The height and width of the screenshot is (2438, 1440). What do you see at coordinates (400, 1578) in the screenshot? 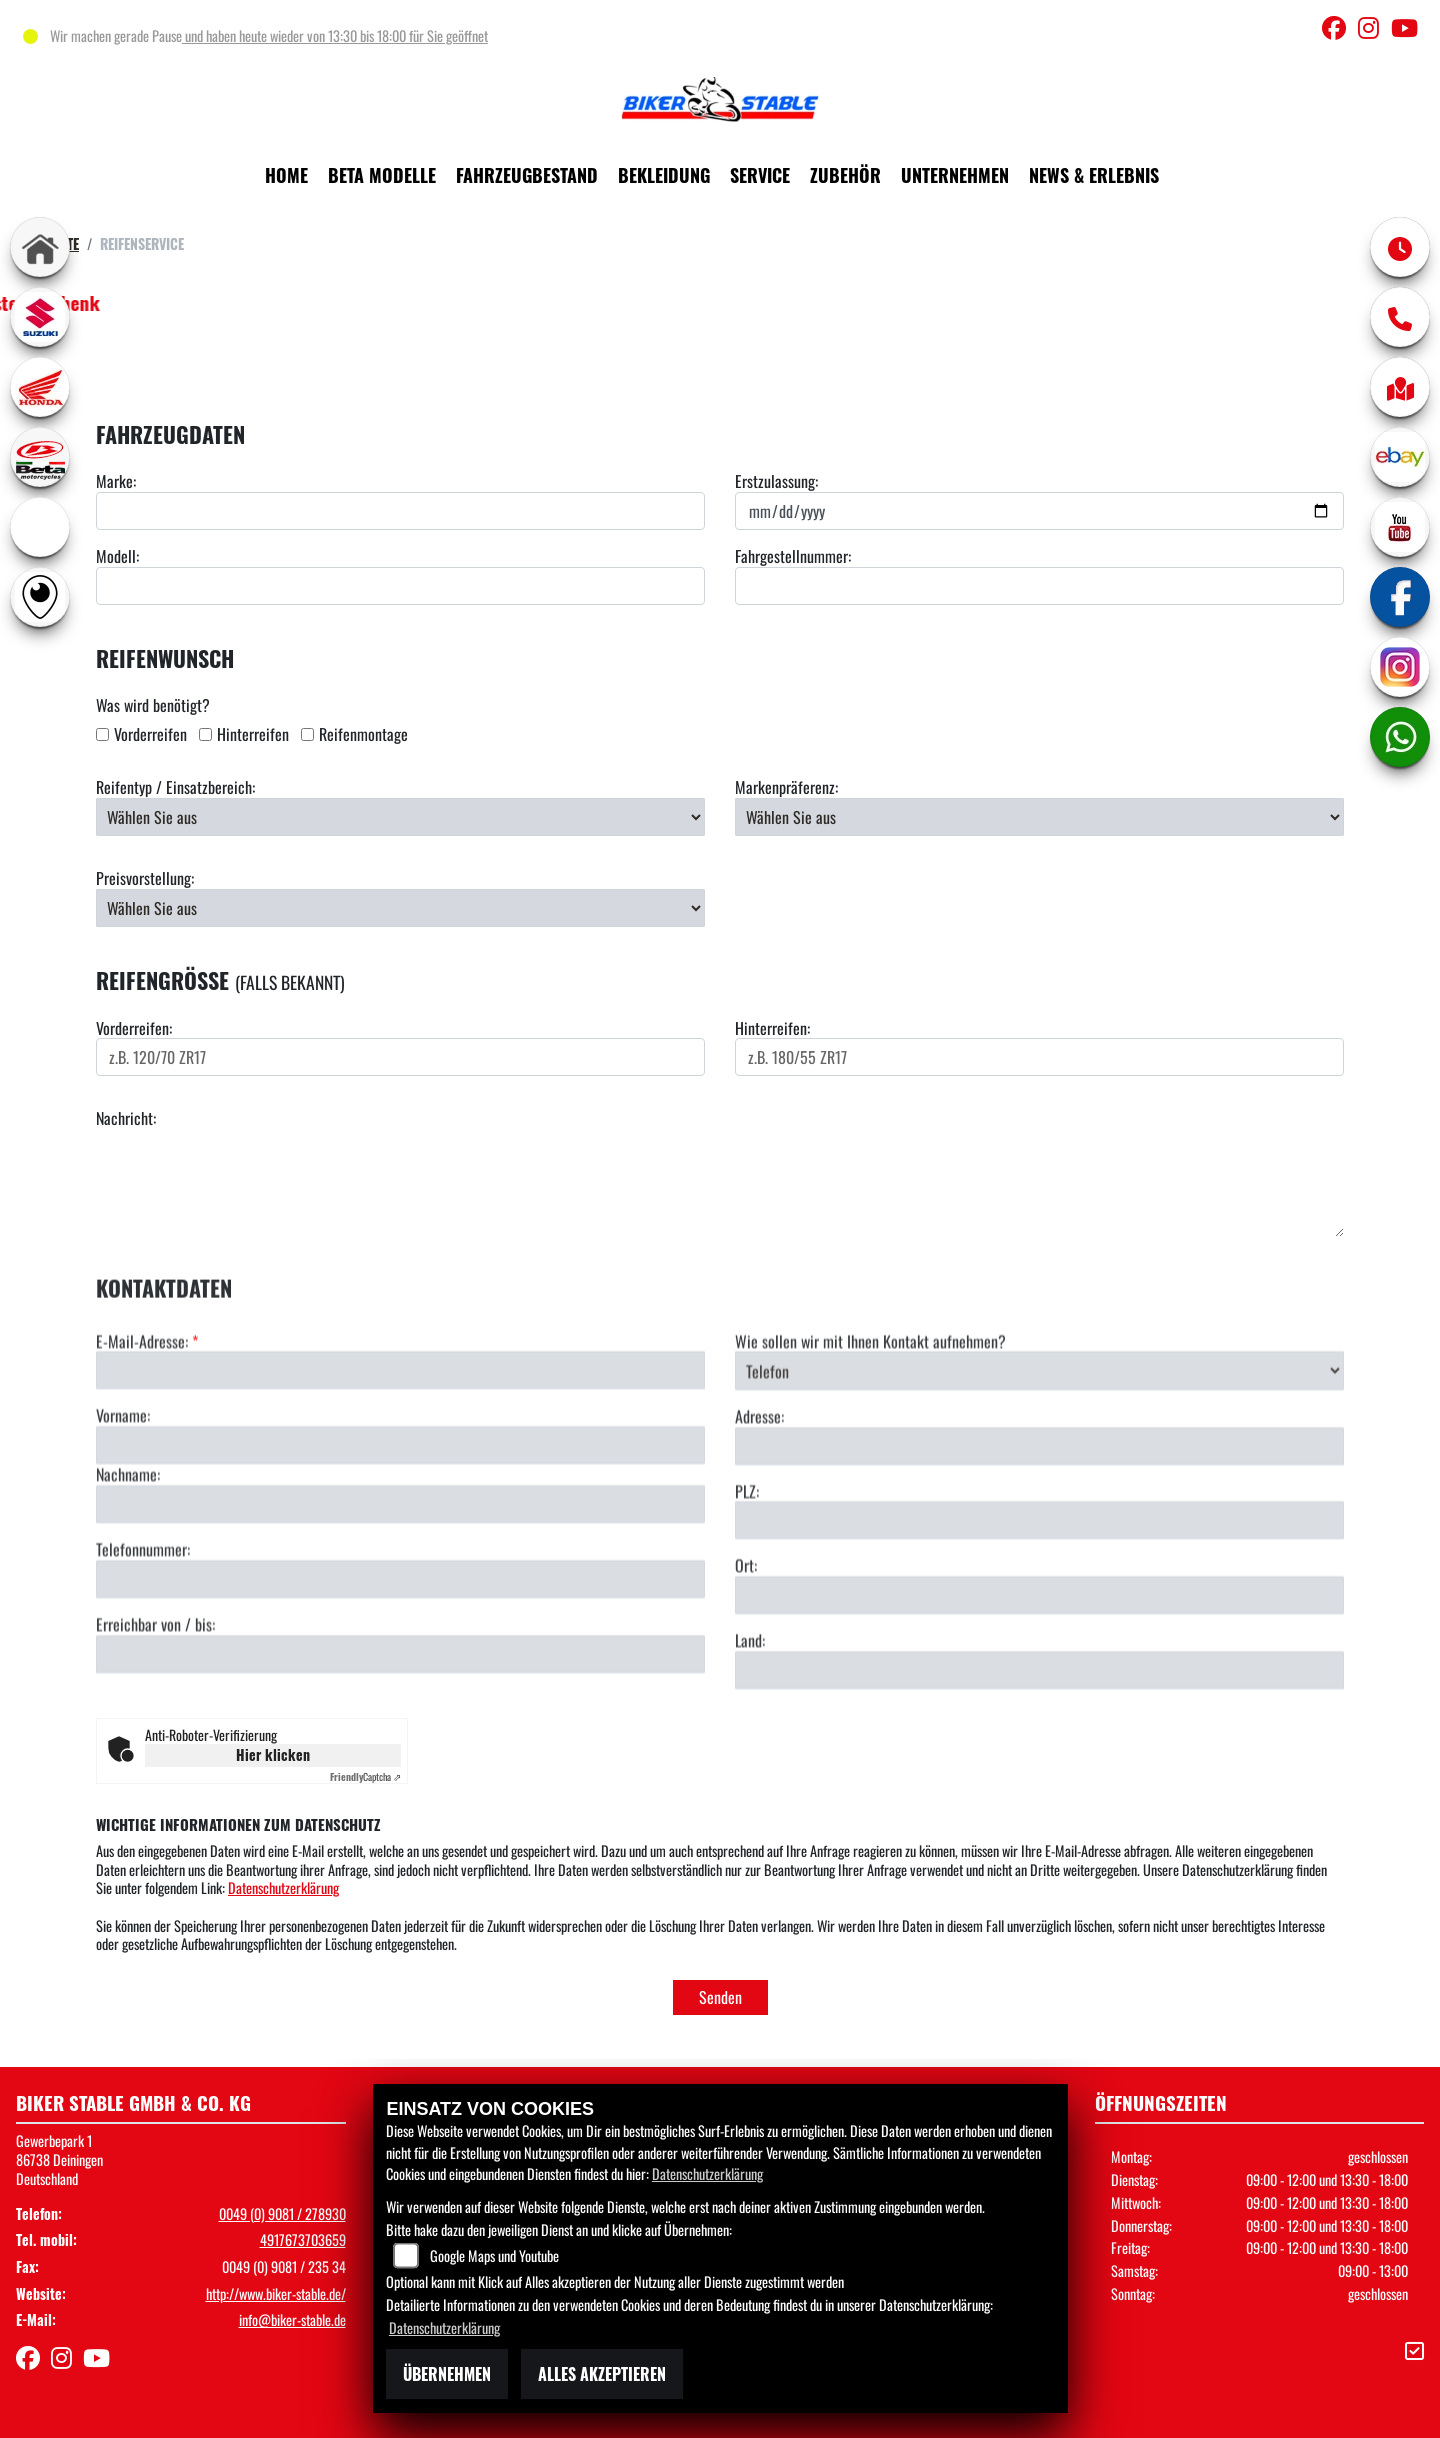
I see `[Nachname]` at bounding box center [400, 1578].